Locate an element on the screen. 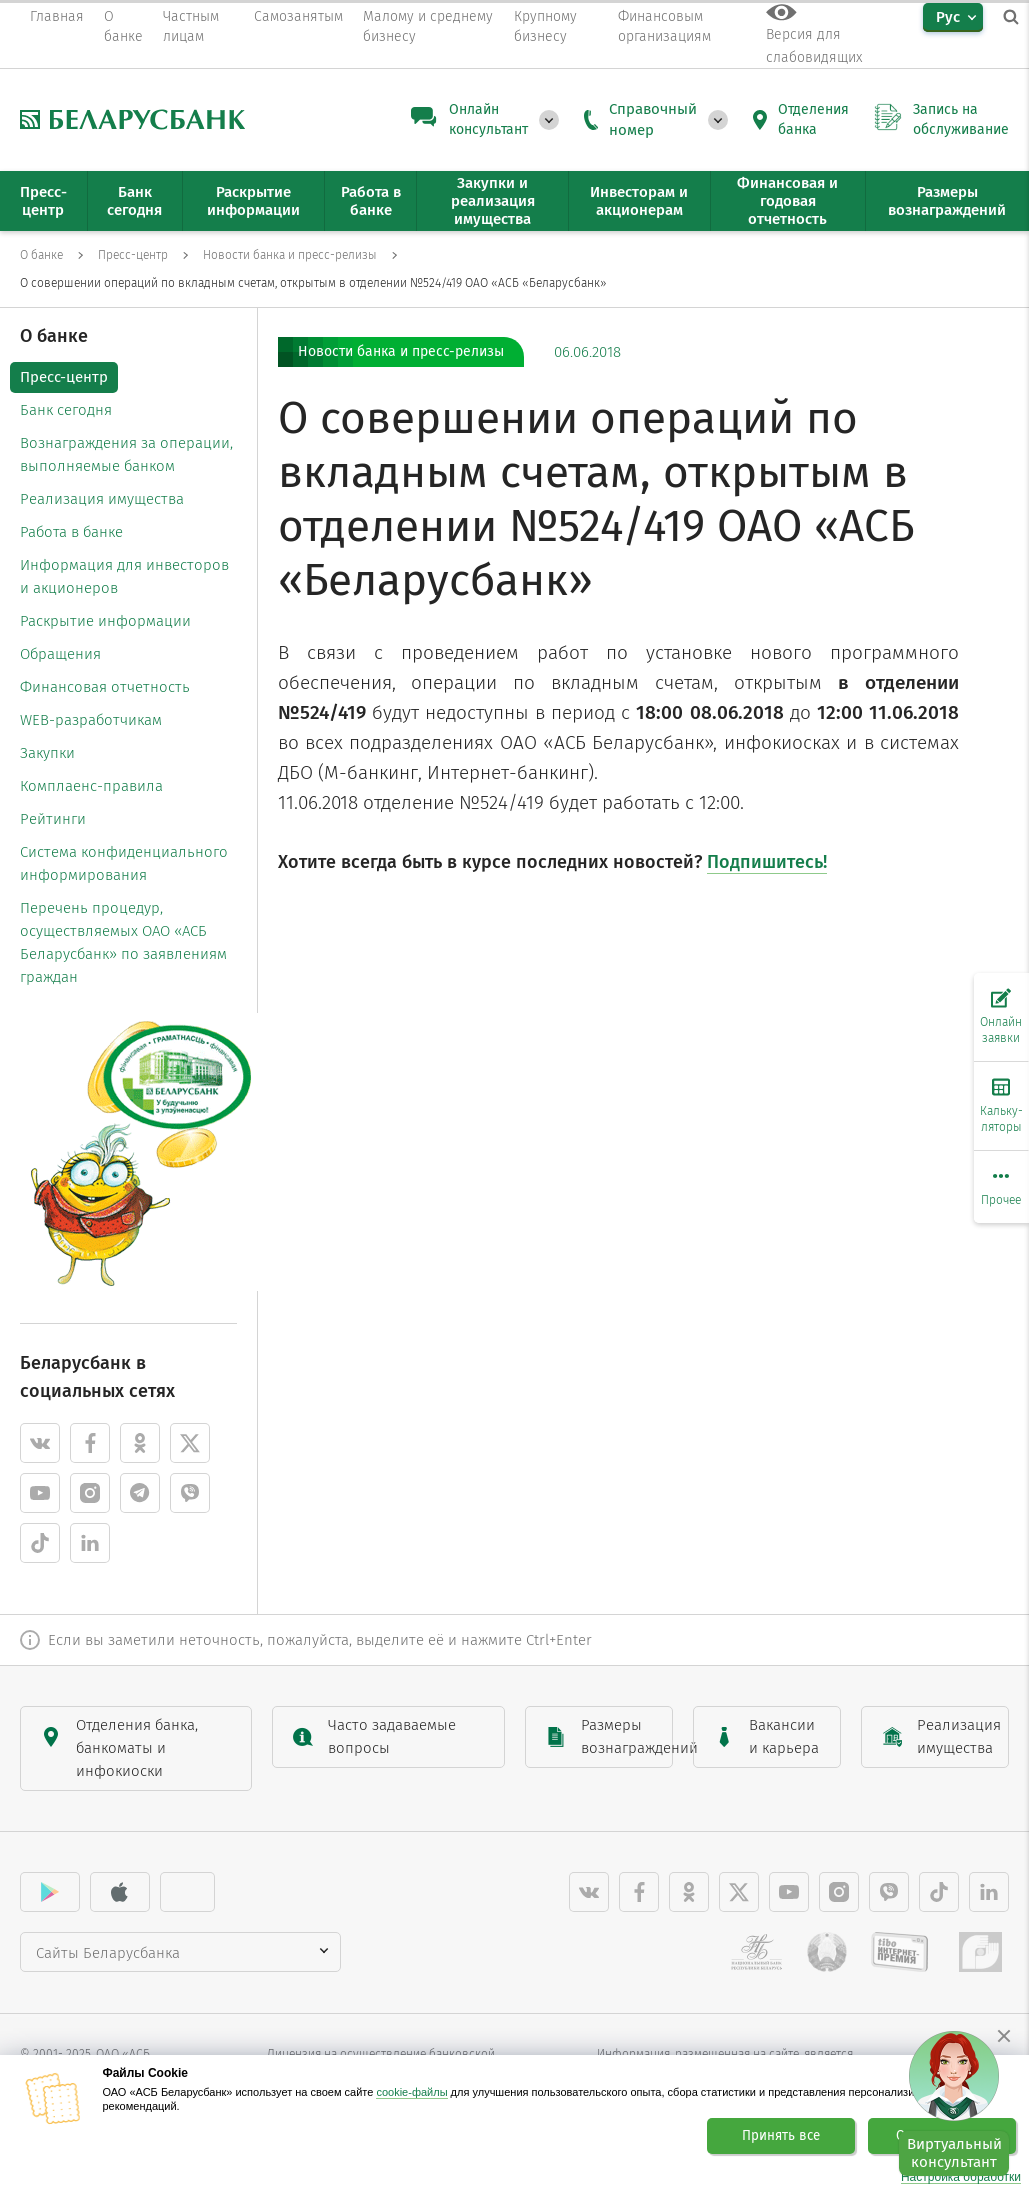 This screenshot has height=2196, width=1029. Рейтинги is located at coordinates (53, 819).